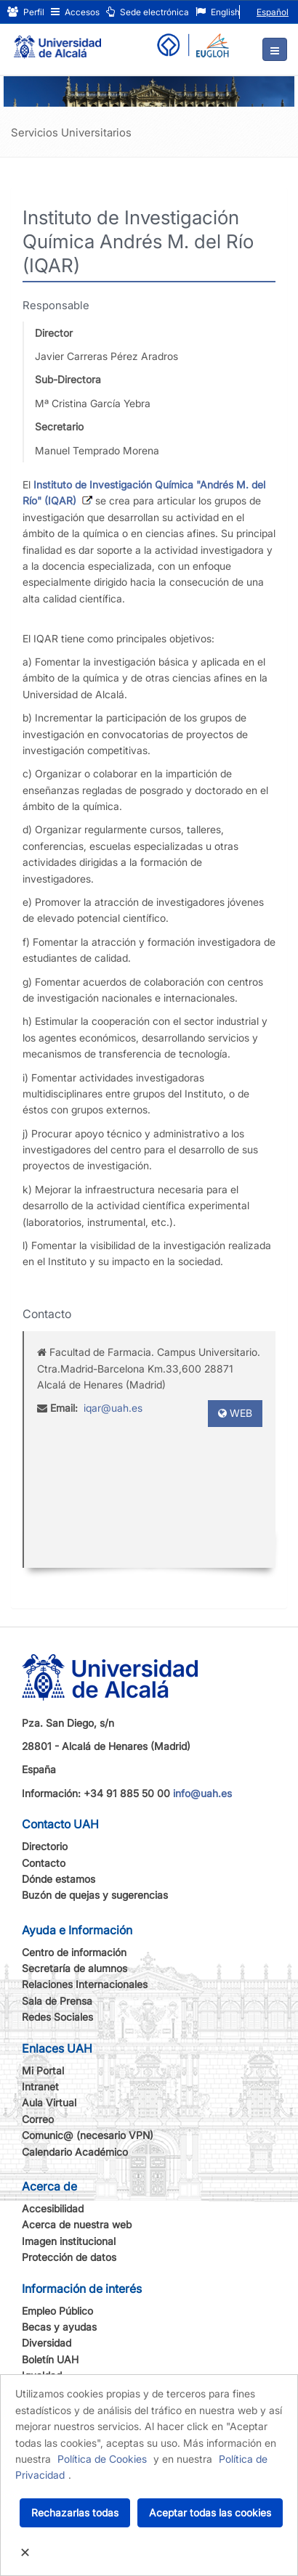 This screenshot has height=2576, width=298. What do you see at coordinates (202, 1793) in the screenshot?
I see `info@uah.es` at bounding box center [202, 1793].